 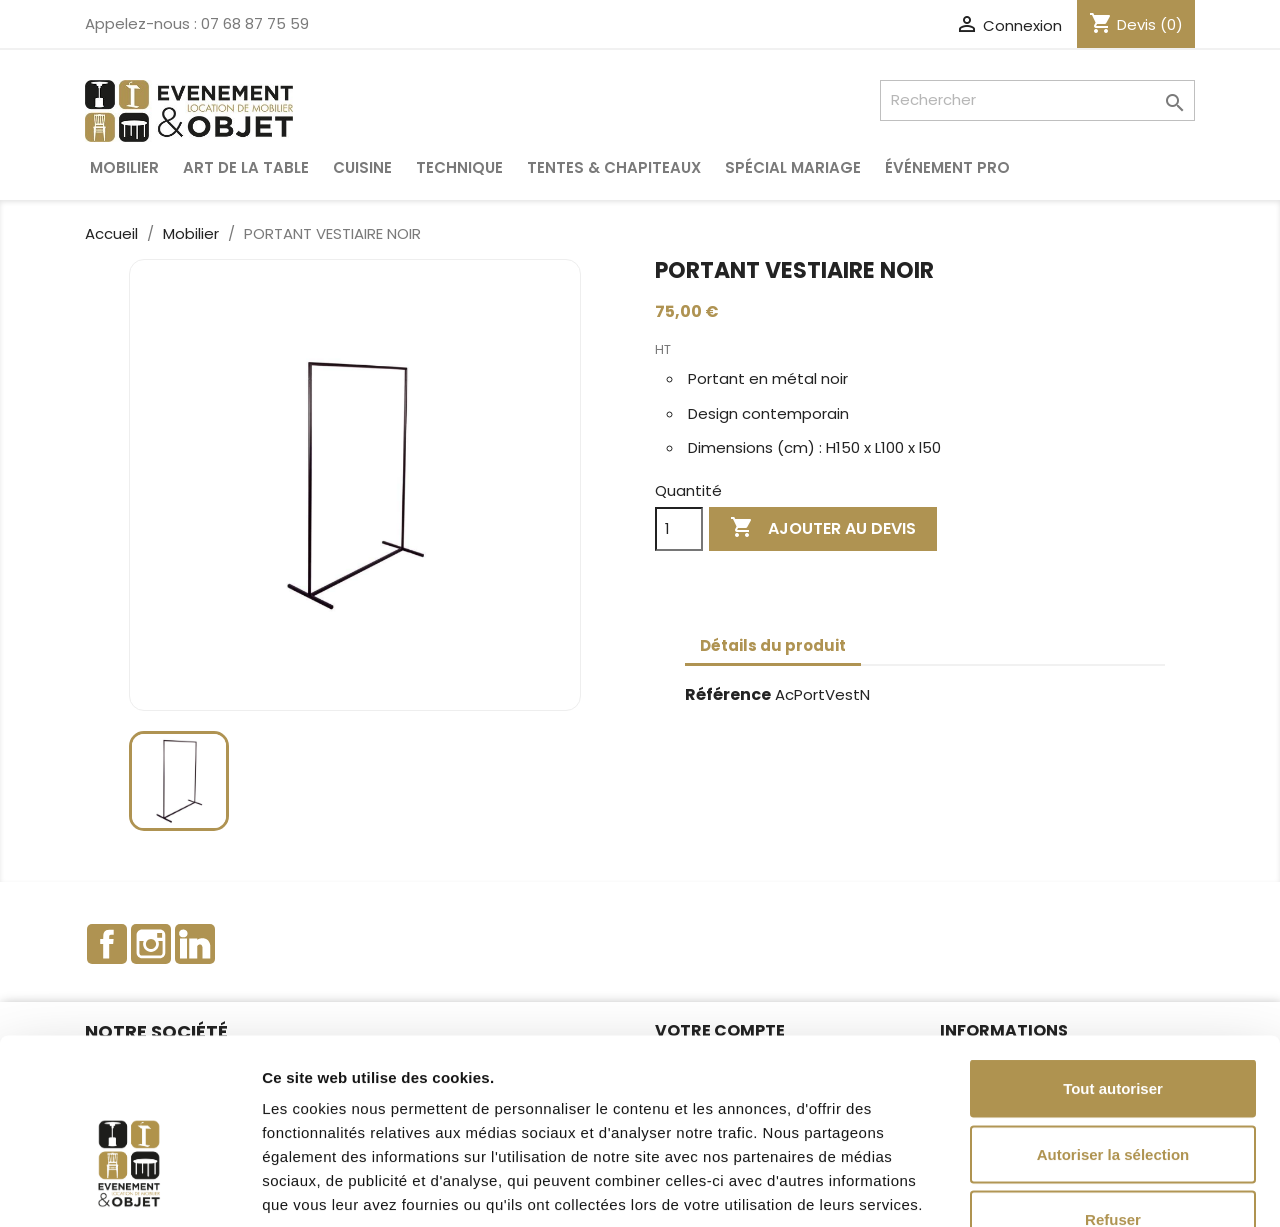 What do you see at coordinates (947, 167) in the screenshot?
I see `Événement pro` at bounding box center [947, 167].